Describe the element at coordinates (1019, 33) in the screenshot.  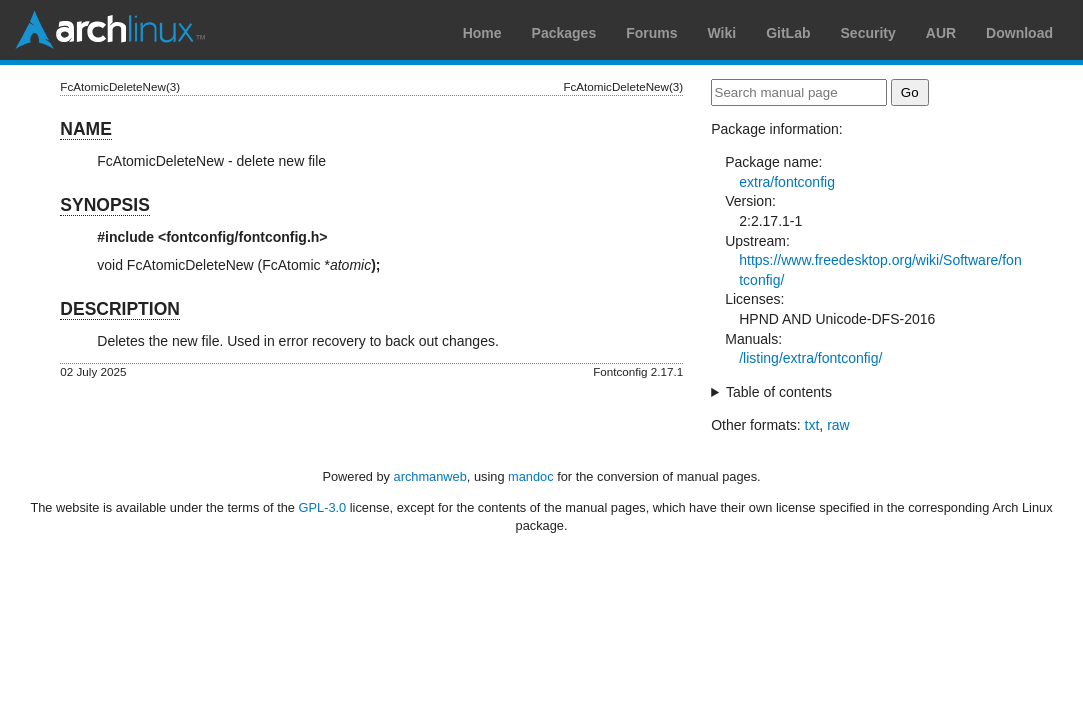
I see `Download` at that location.